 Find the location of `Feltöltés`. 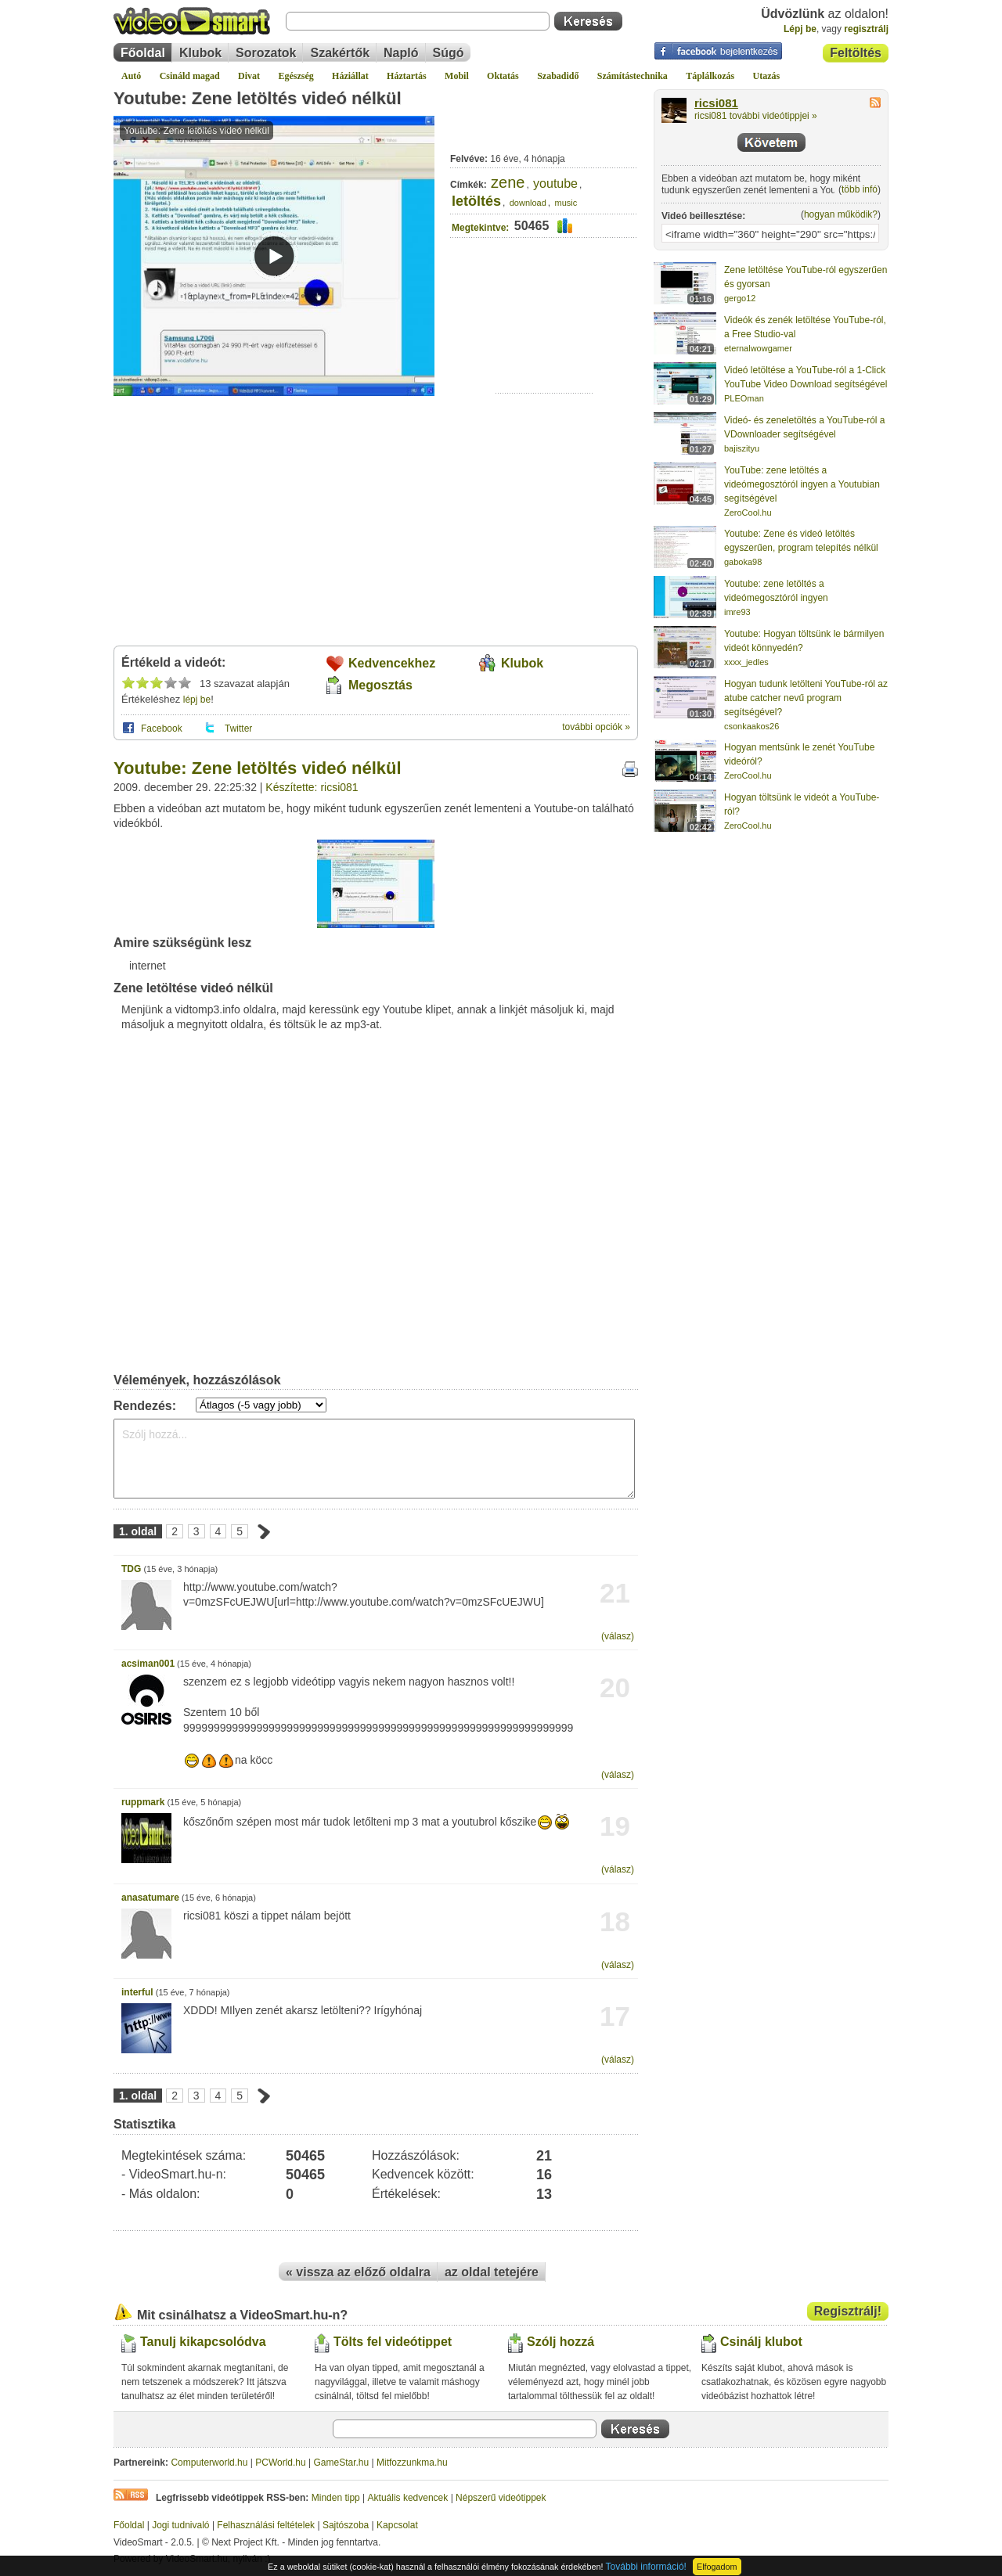

Feltöltés is located at coordinates (855, 52).